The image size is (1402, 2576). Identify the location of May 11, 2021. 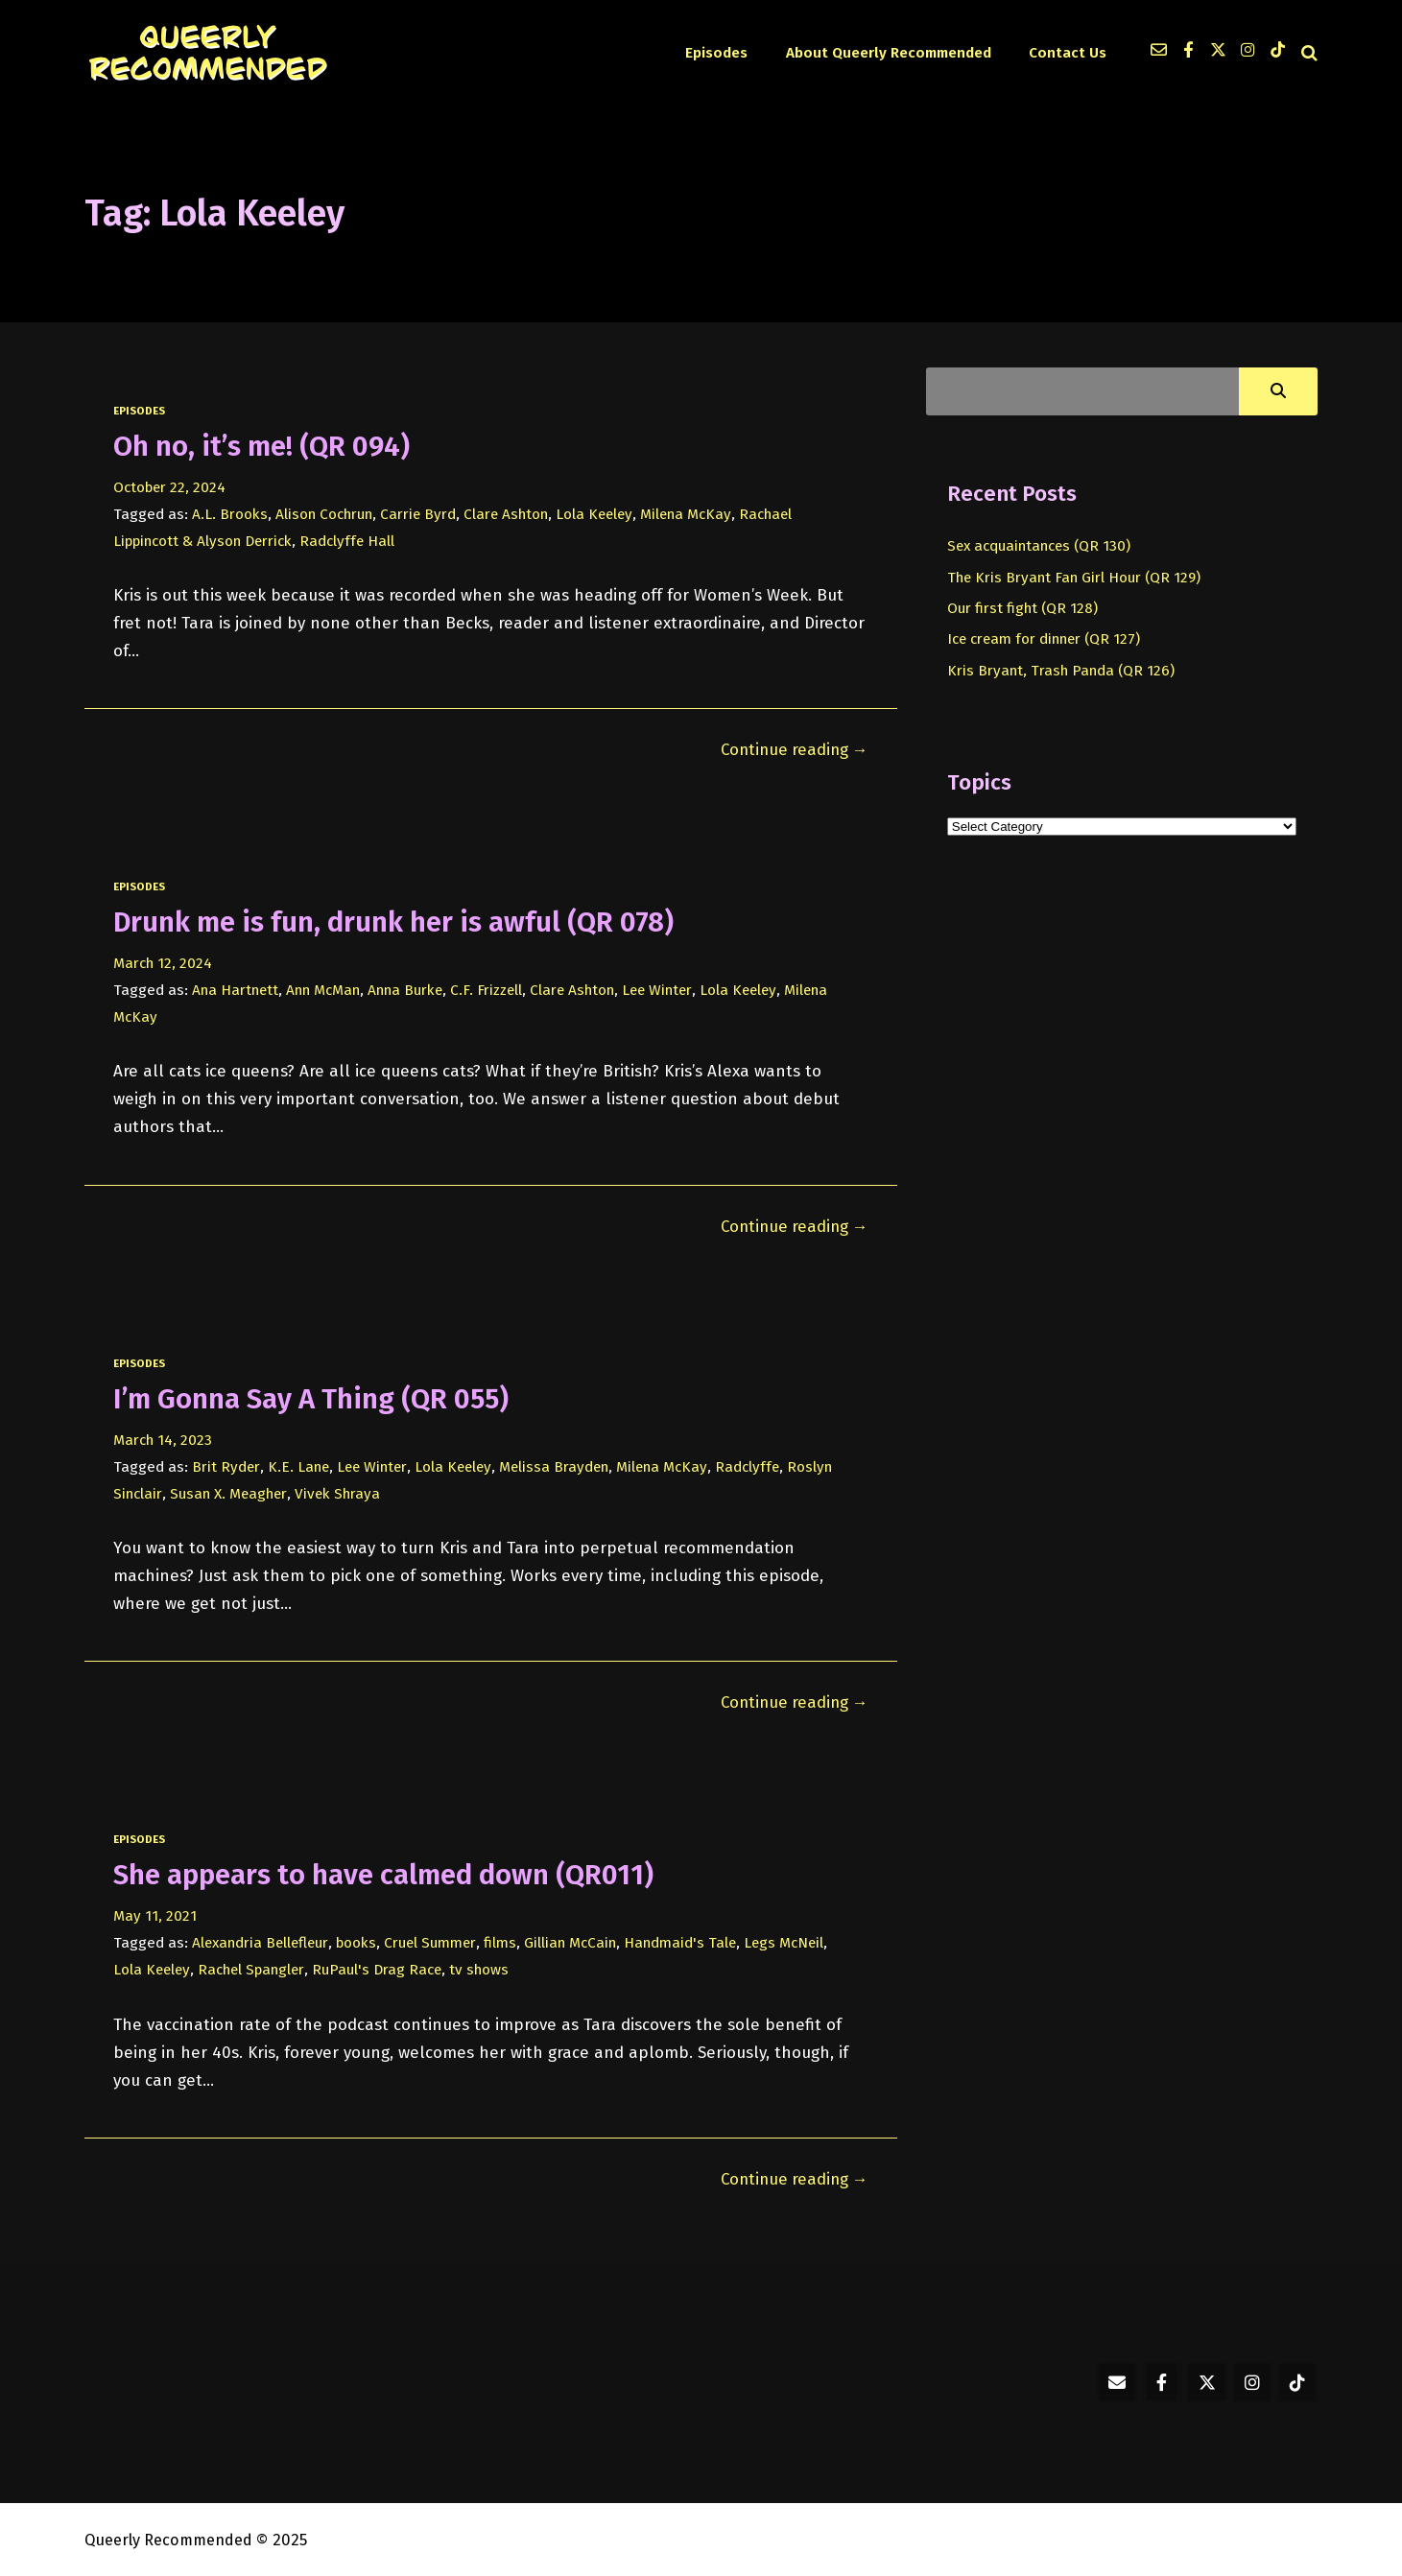
(155, 1913).